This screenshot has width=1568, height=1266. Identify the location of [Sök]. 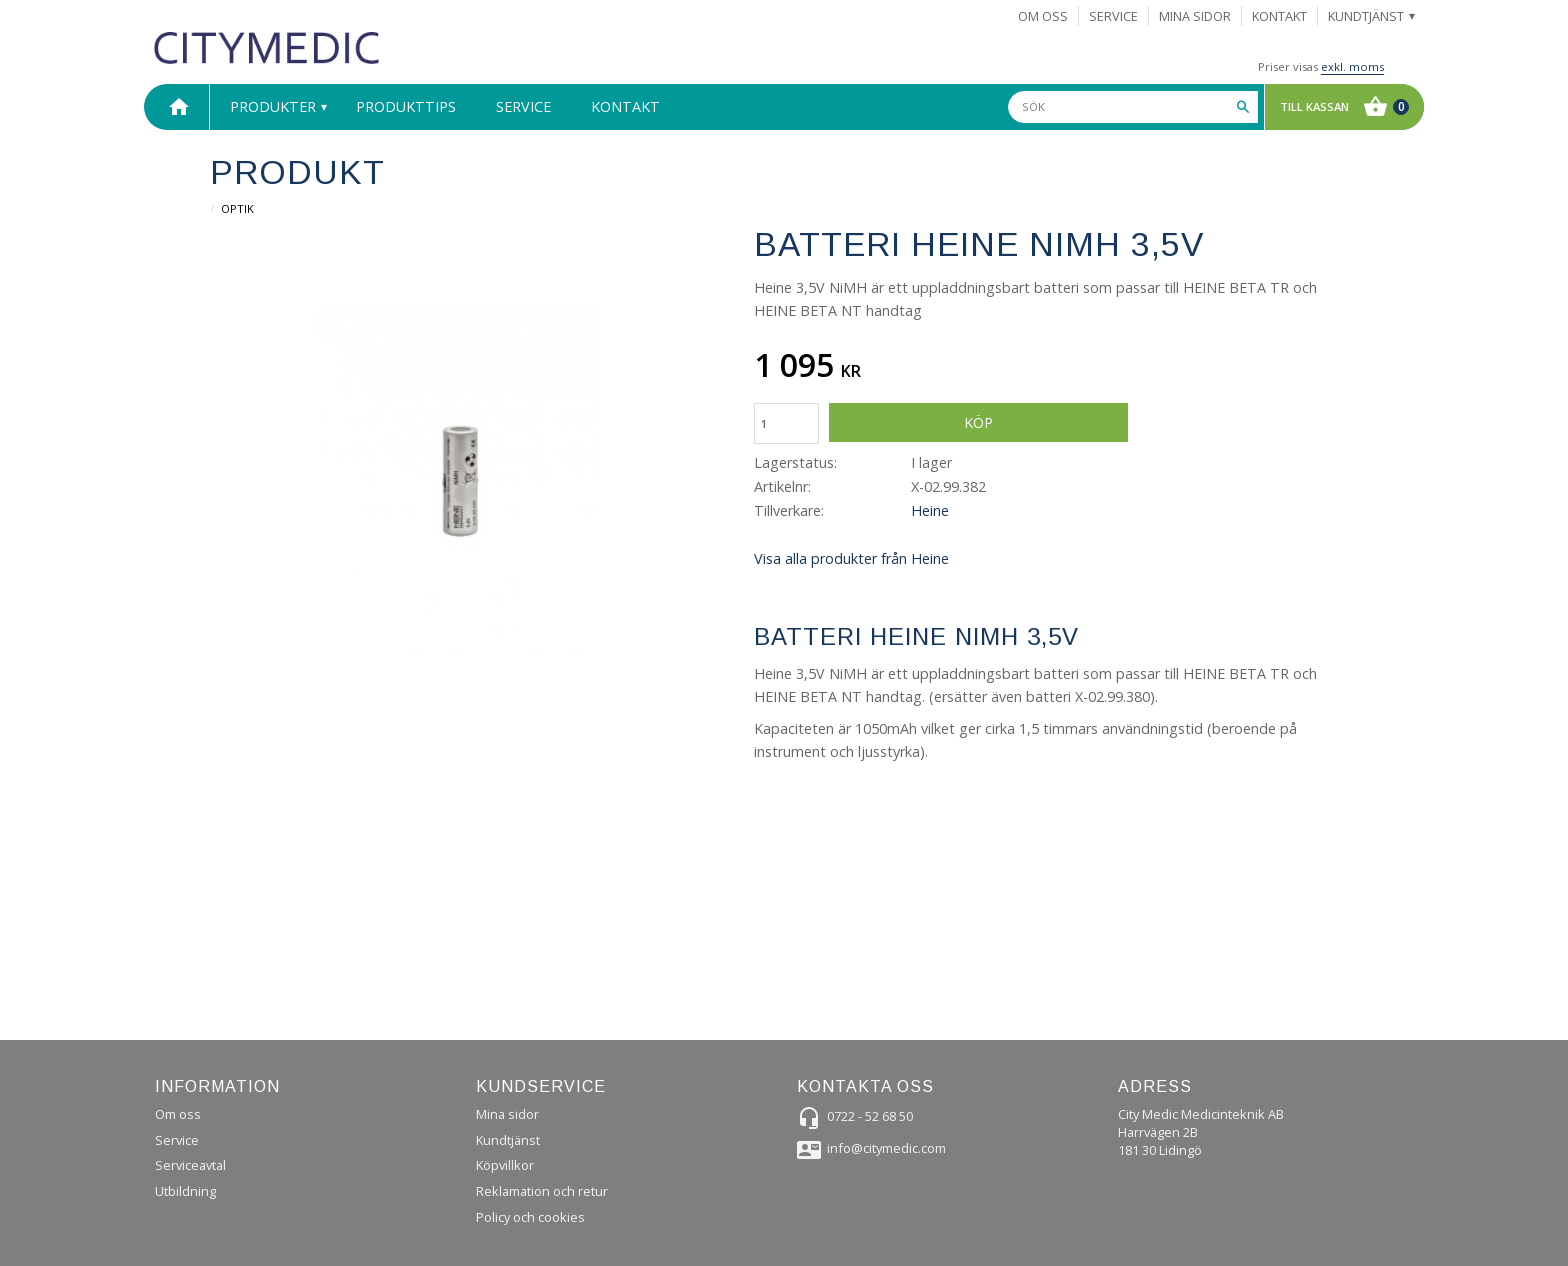
(1243, 107).